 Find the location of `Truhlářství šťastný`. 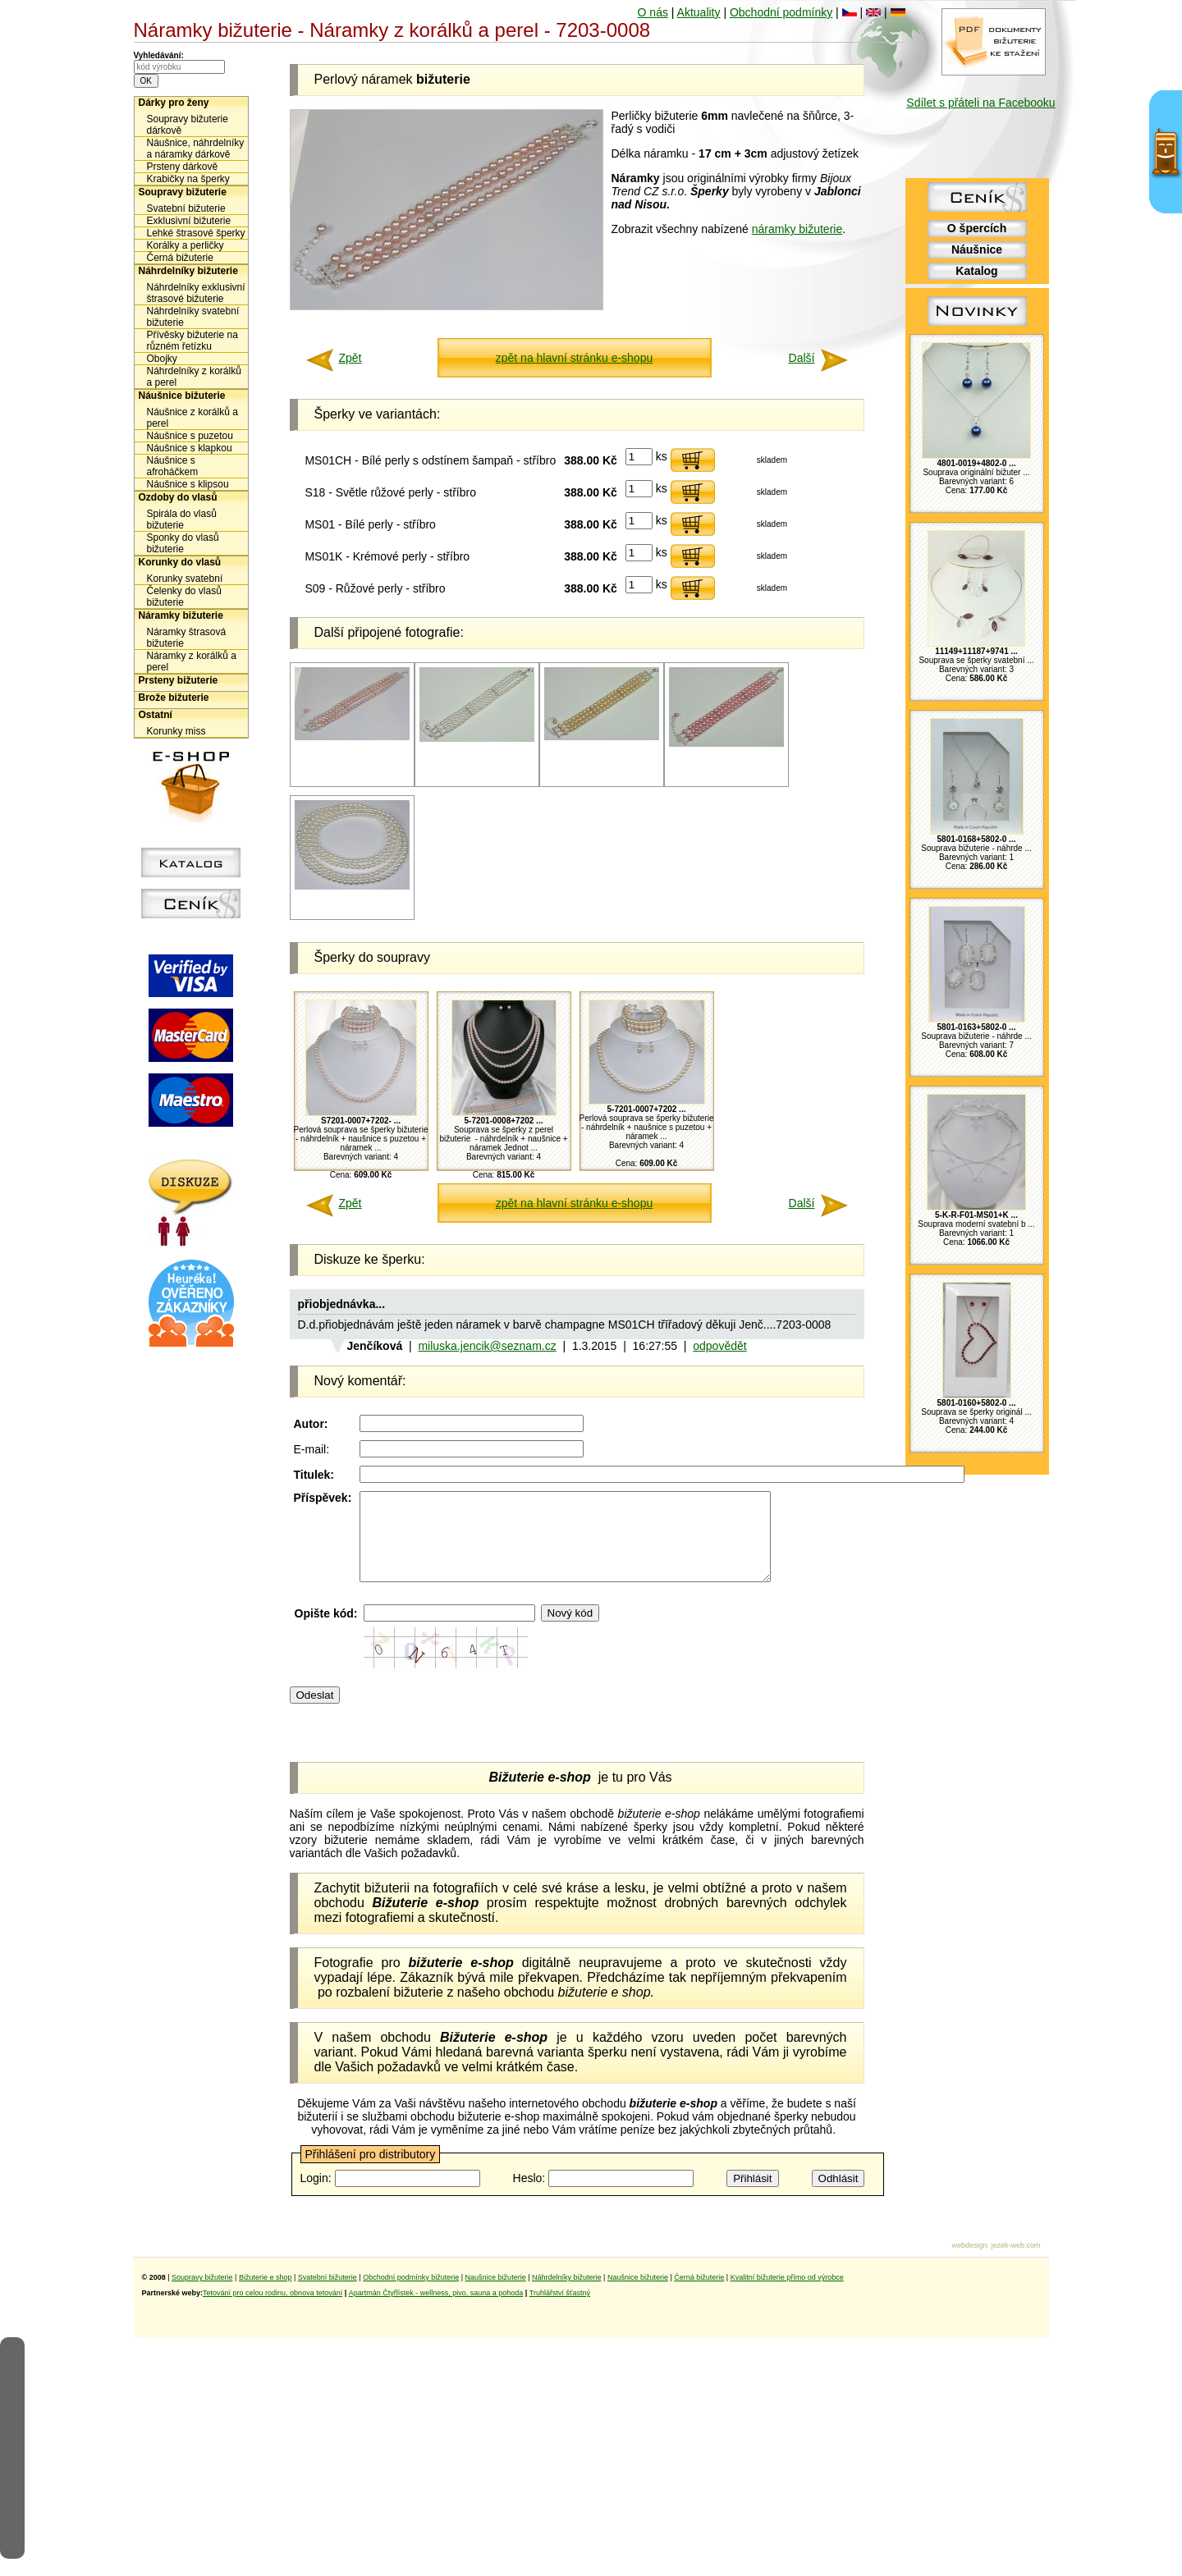

Truhlářství šťastný is located at coordinates (559, 2310).